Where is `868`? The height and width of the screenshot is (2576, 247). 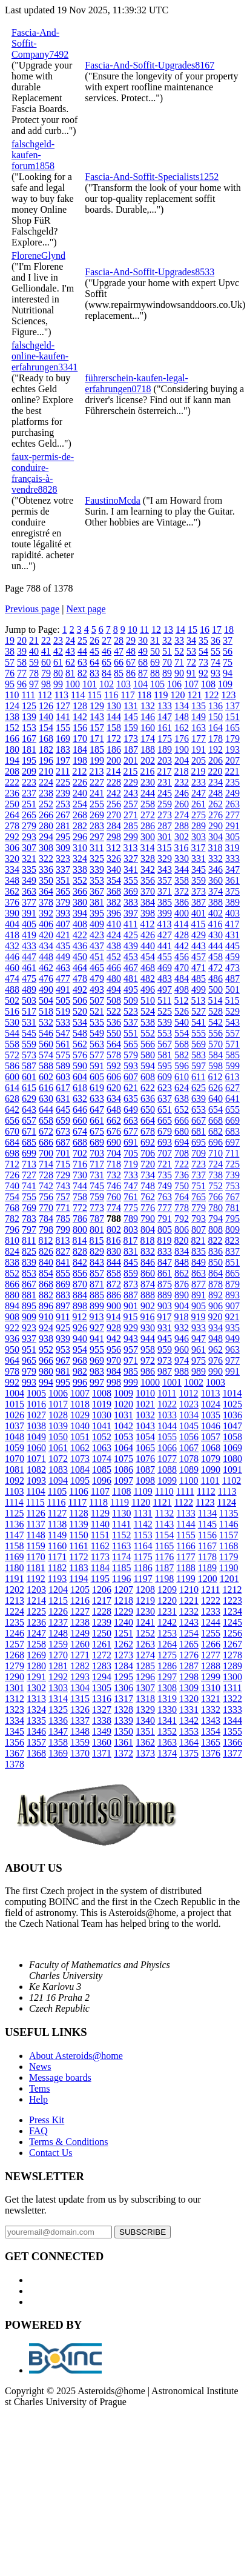
868 is located at coordinates (46, 1284).